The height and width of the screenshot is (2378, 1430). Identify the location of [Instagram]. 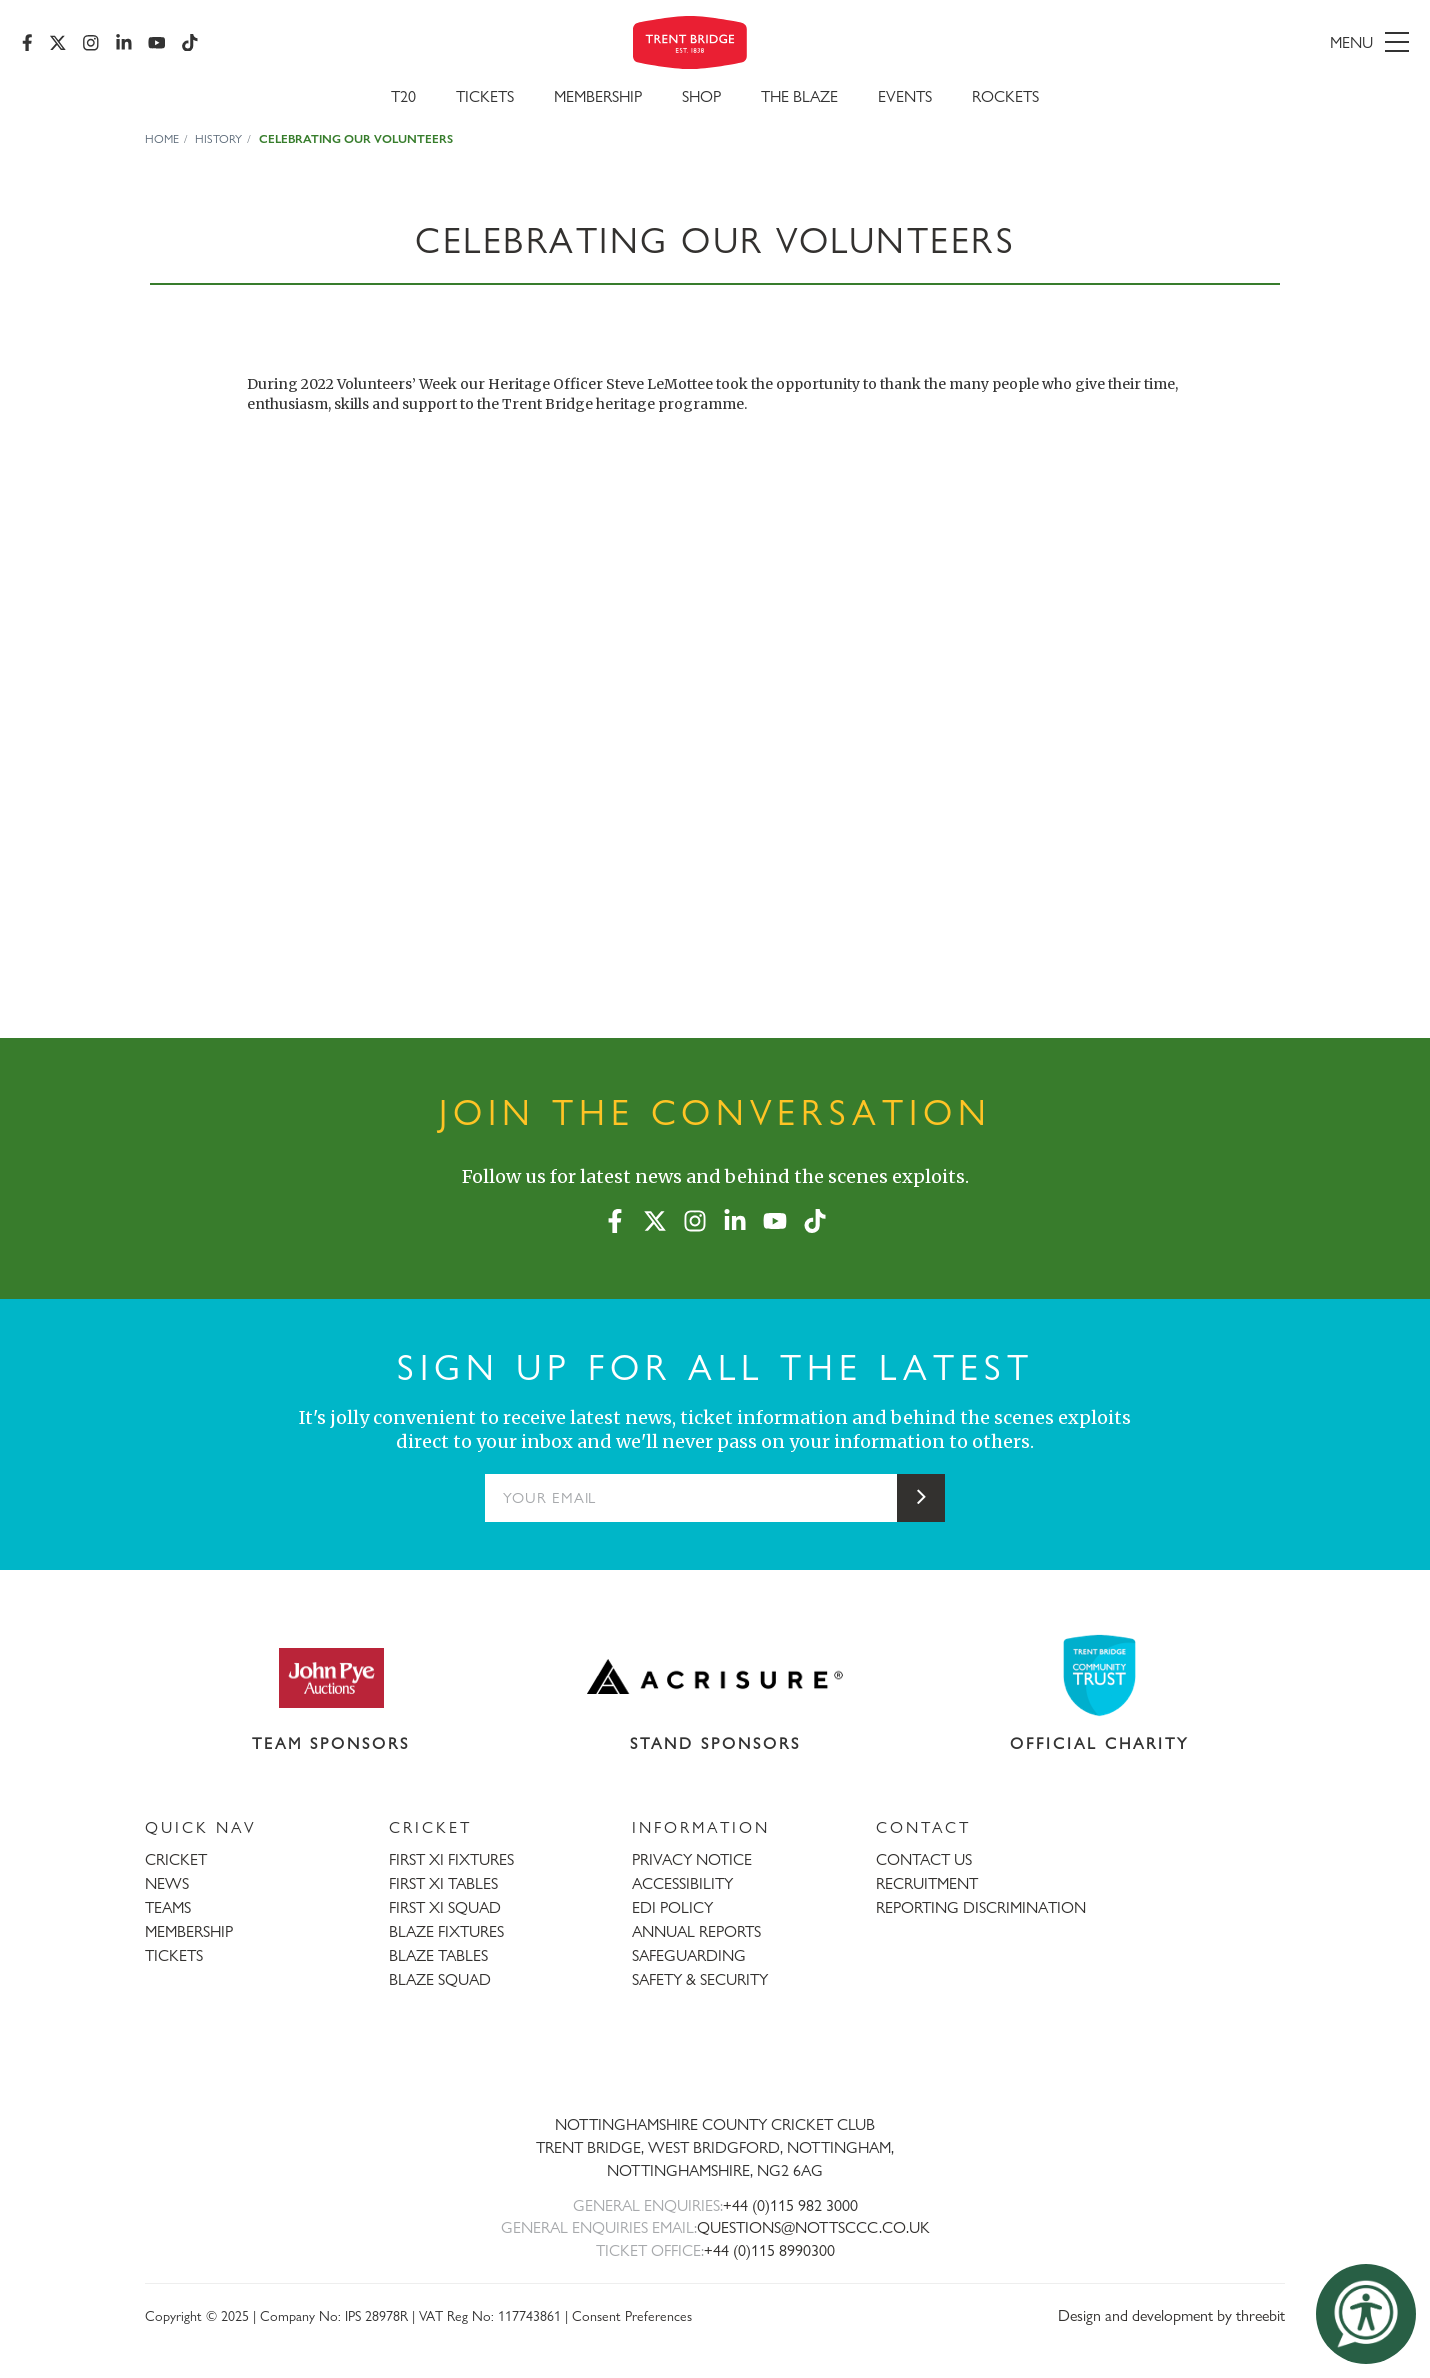
(93, 45).